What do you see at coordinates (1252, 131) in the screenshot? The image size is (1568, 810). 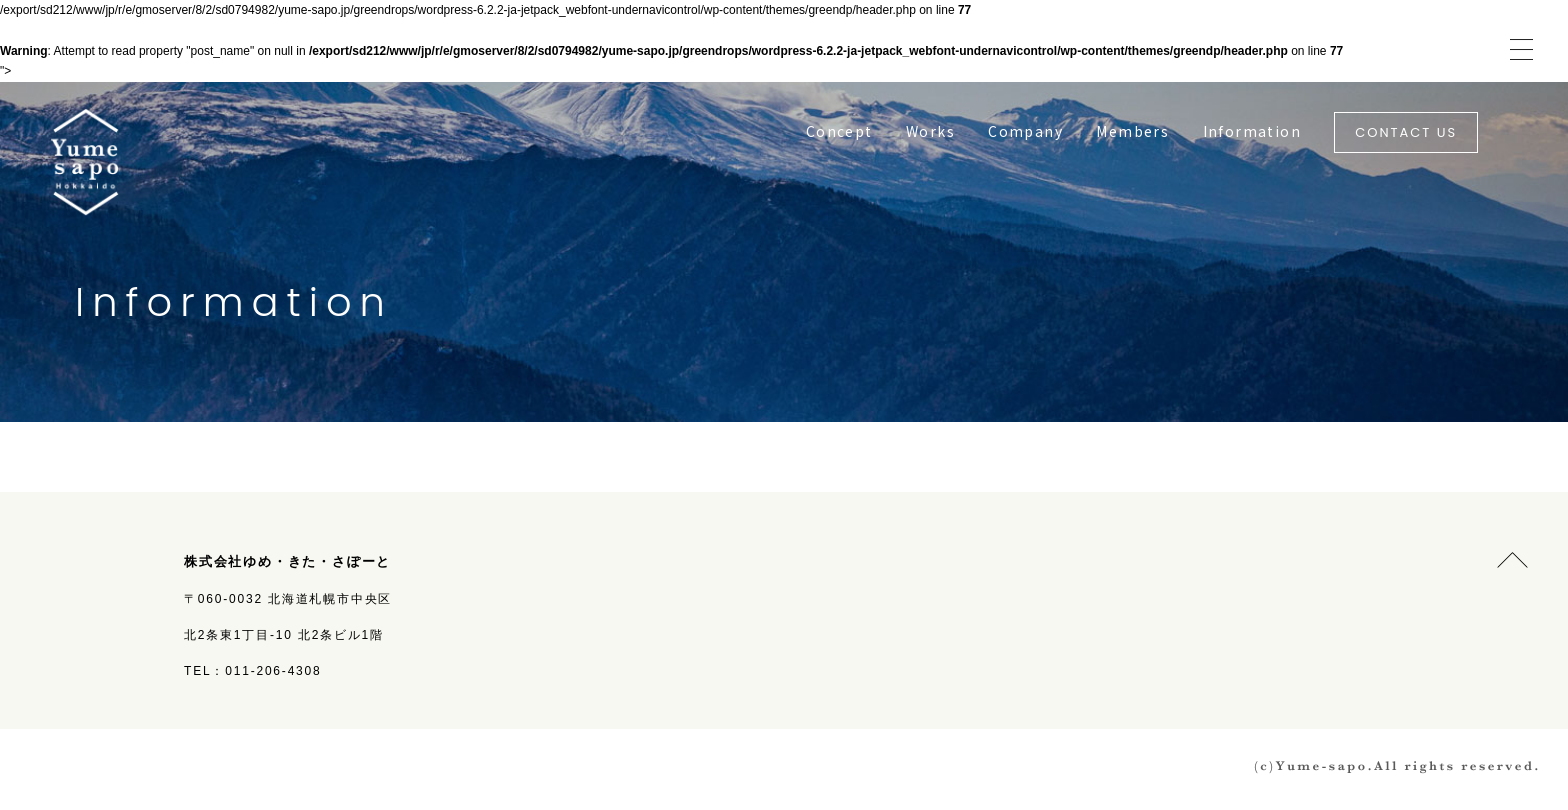 I see `Information` at bounding box center [1252, 131].